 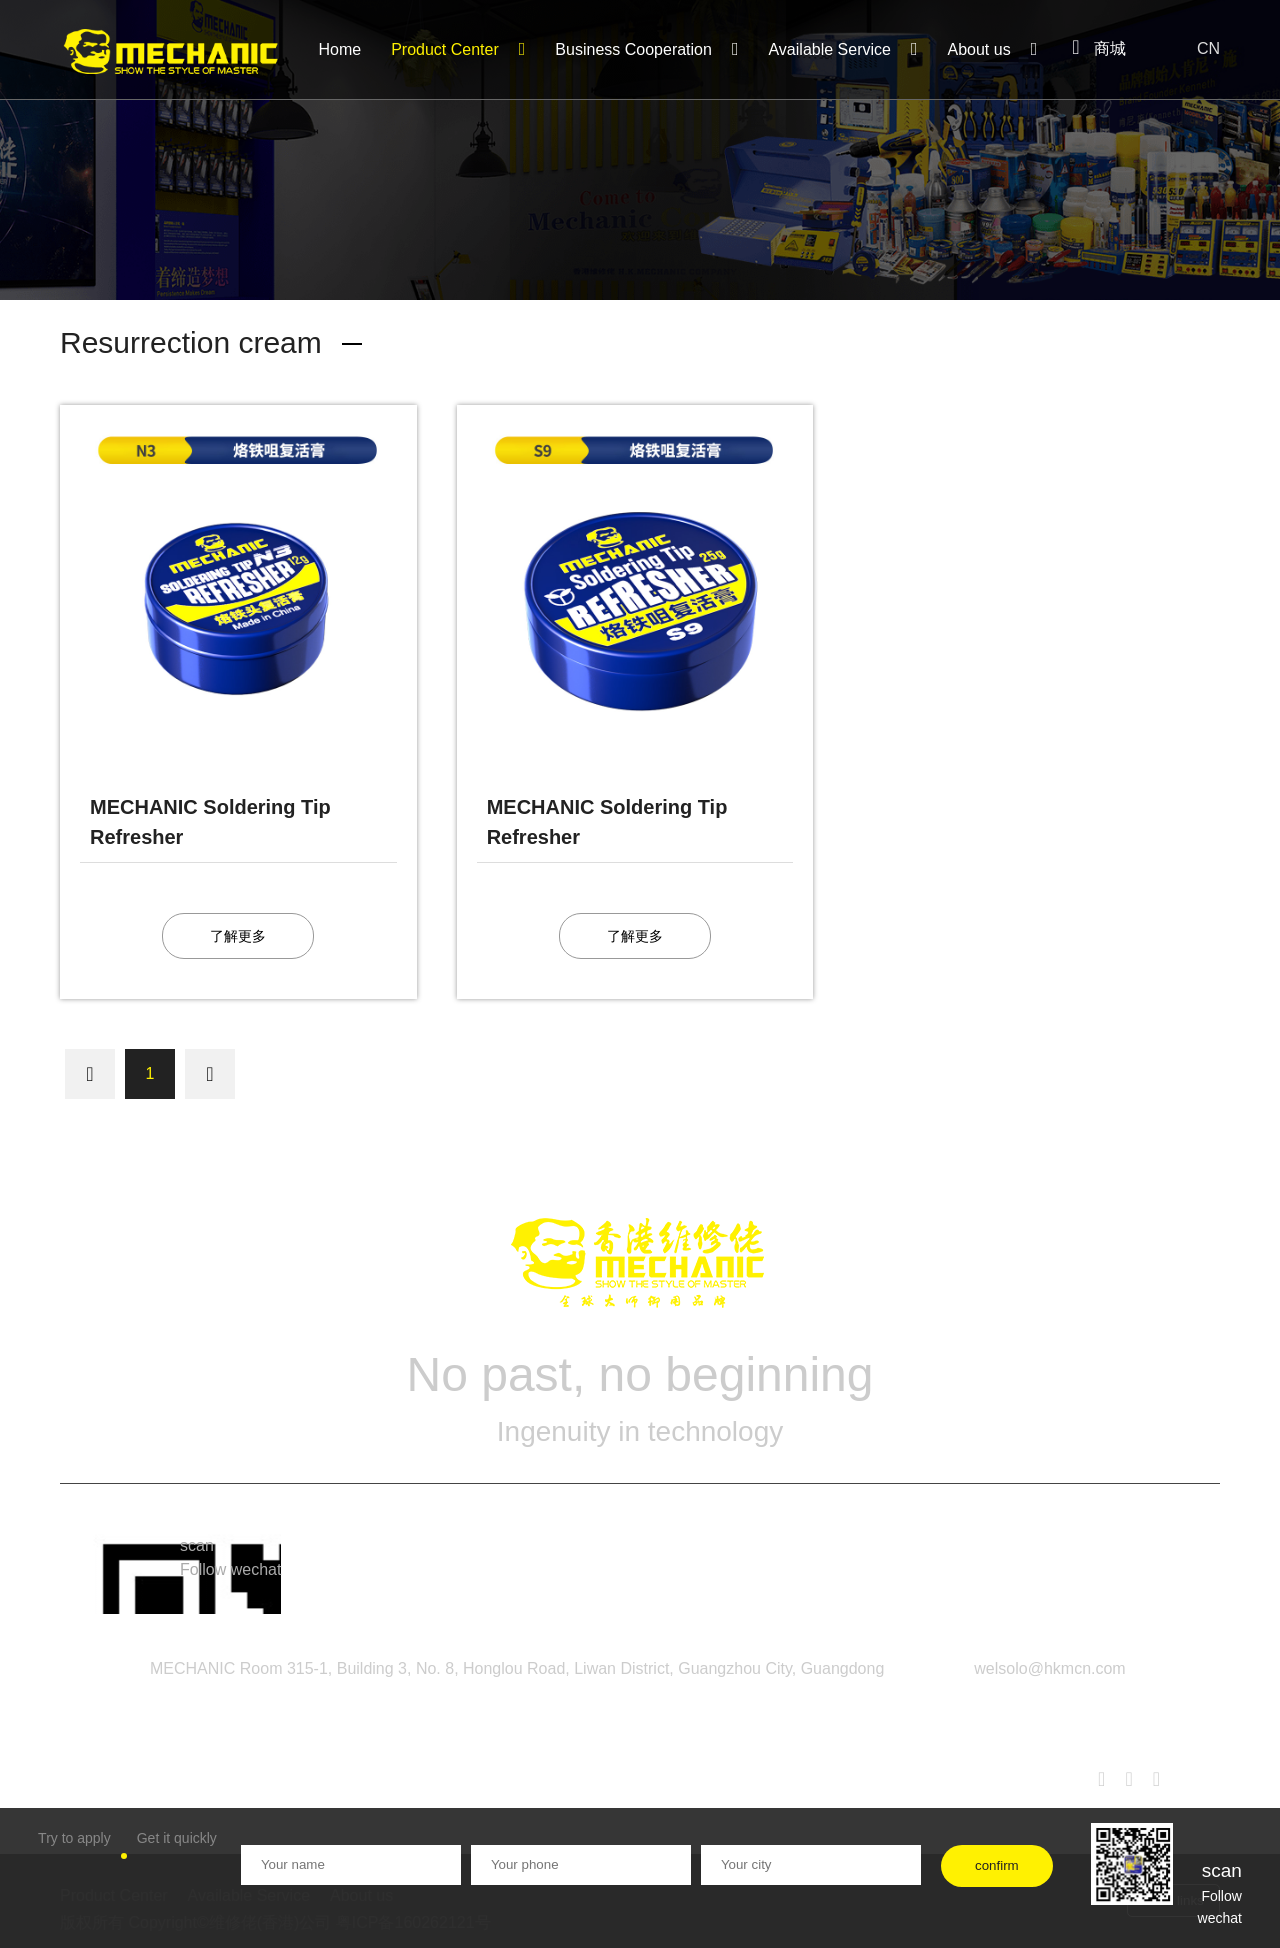 What do you see at coordinates (339, 49) in the screenshot?
I see `Home` at bounding box center [339, 49].